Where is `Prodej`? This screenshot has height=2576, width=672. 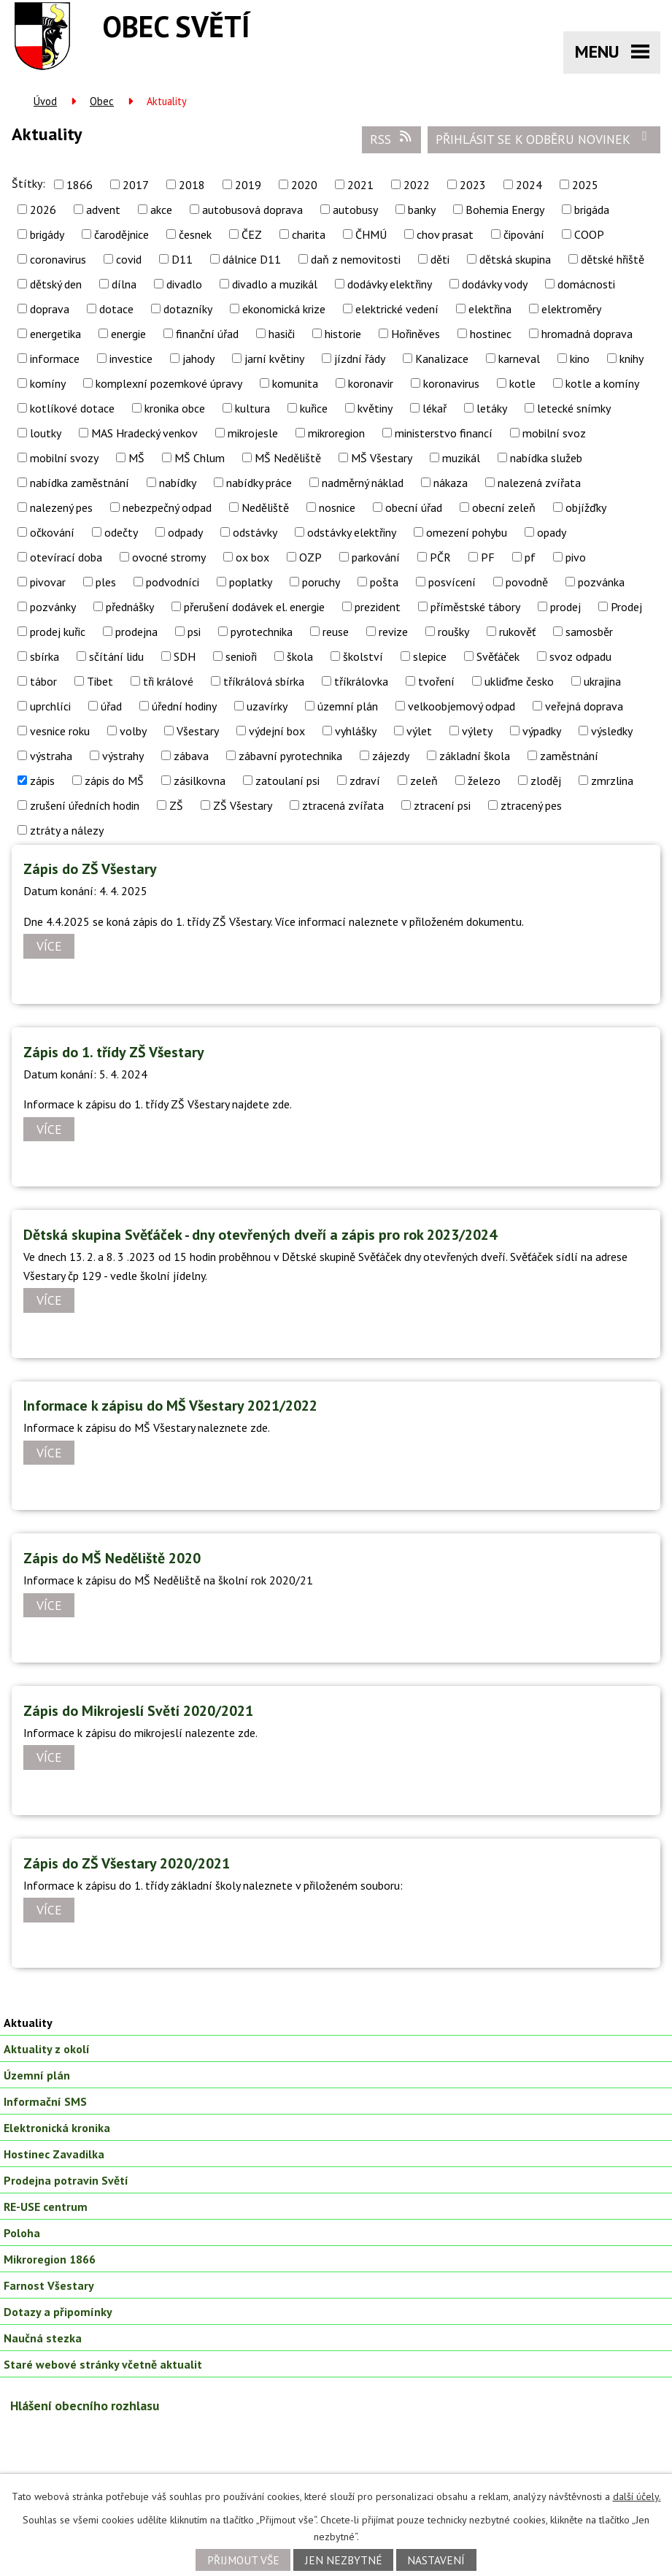
Prodej is located at coordinates (626, 606).